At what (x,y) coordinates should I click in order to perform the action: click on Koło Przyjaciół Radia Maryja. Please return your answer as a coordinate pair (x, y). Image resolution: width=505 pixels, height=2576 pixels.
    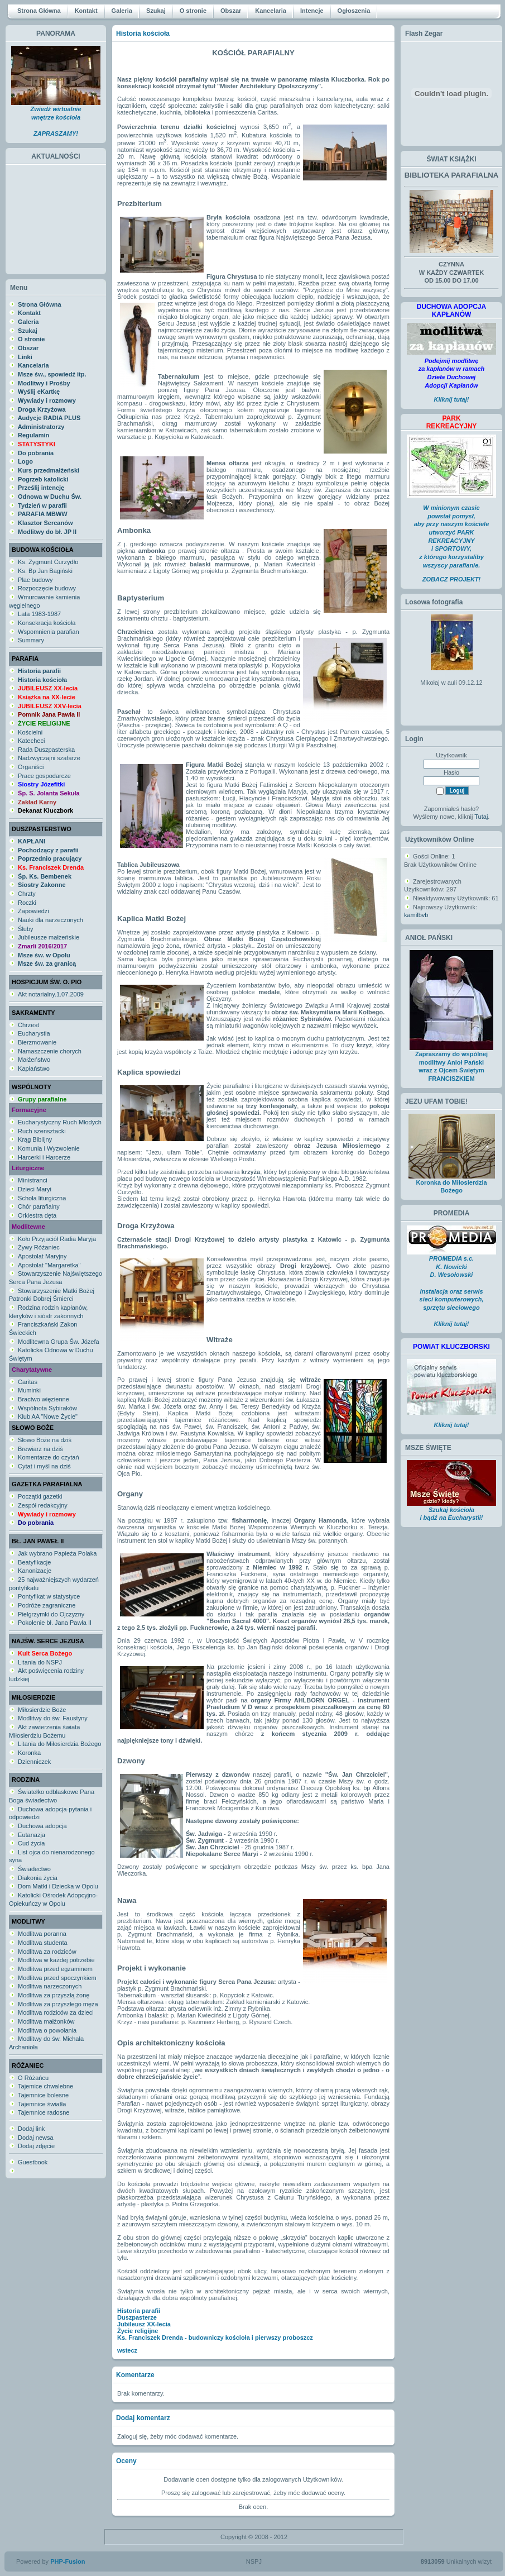
    Looking at the image, I should click on (57, 1238).